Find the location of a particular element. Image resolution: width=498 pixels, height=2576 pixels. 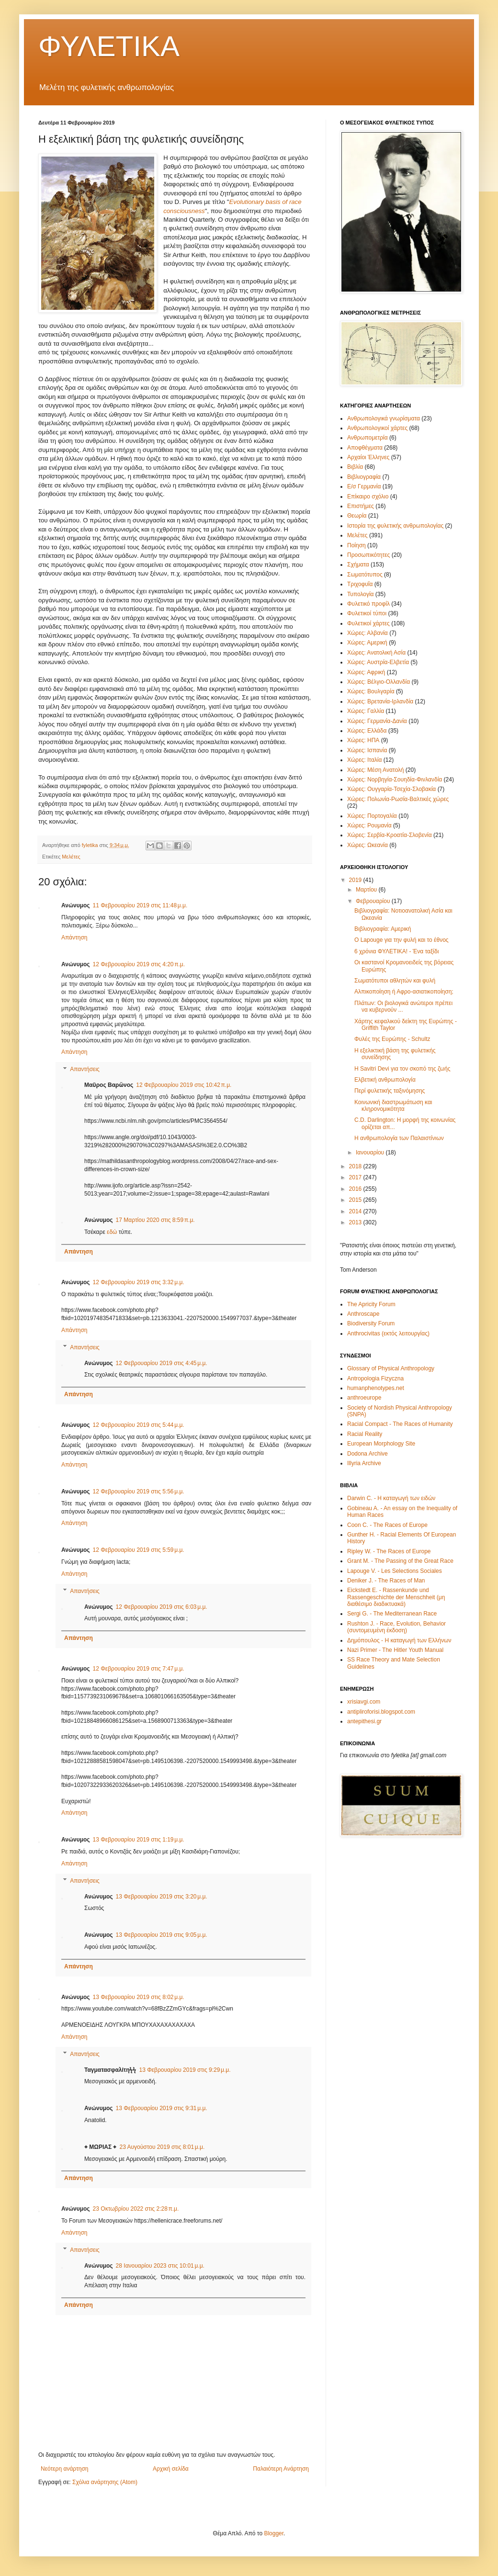

12 Φεβρουαρίου 2019 στις 5:59 μ.μ. is located at coordinates (138, 1550).